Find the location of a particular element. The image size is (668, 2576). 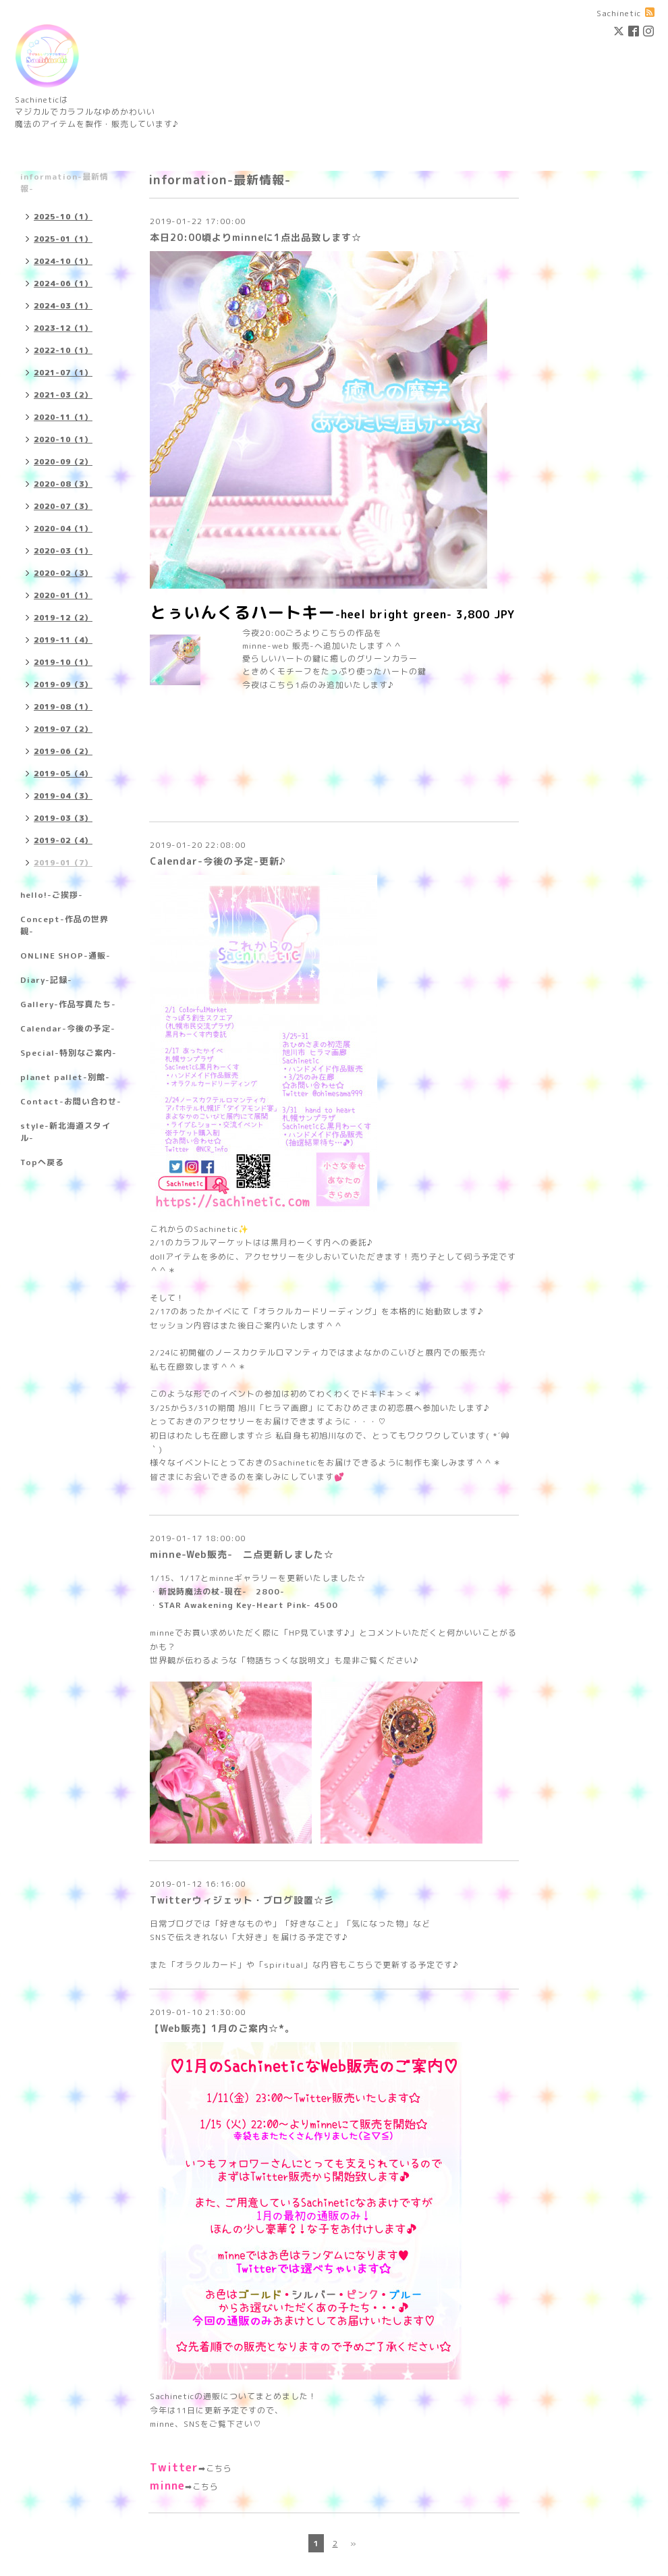

Concept-作品の世界観- is located at coordinates (64, 925).